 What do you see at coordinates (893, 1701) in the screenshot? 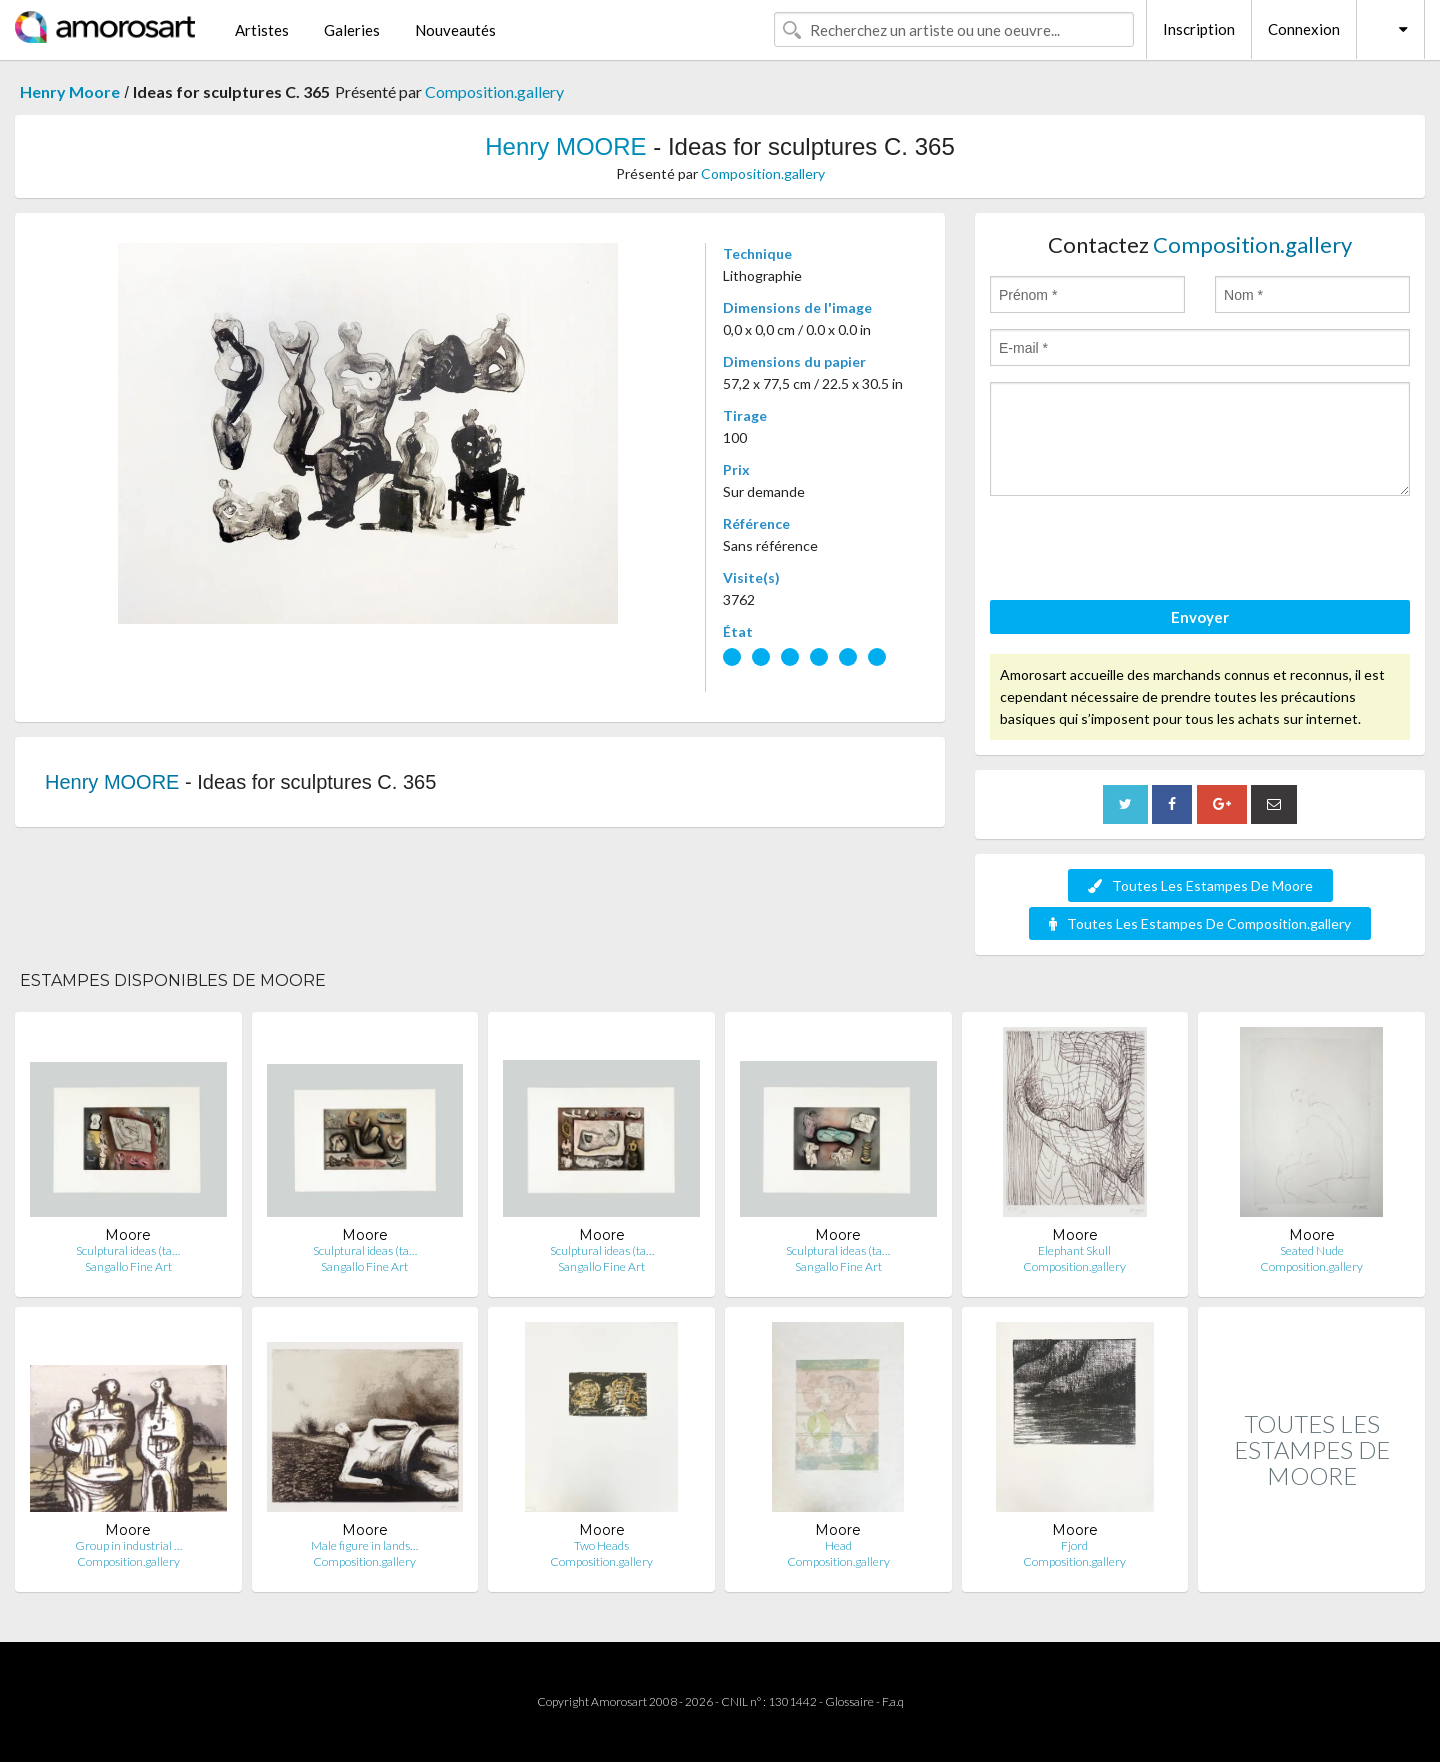
I see `F.a.q` at bounding box center [893, 1701].